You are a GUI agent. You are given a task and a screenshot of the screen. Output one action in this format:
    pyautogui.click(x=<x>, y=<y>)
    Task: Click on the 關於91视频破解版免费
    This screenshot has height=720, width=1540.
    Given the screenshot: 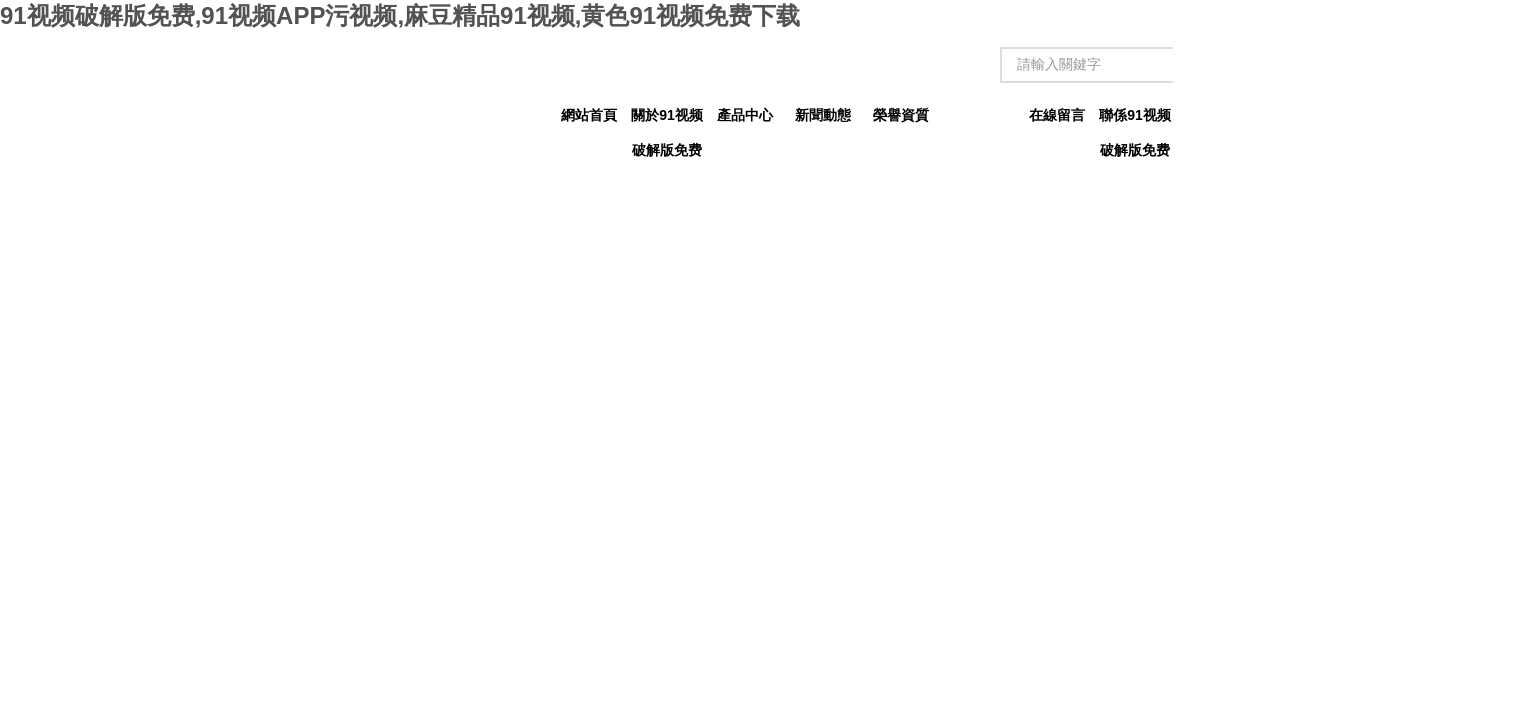 What is the action you would take?
    pyautogui.click(x=667, y=120)
    